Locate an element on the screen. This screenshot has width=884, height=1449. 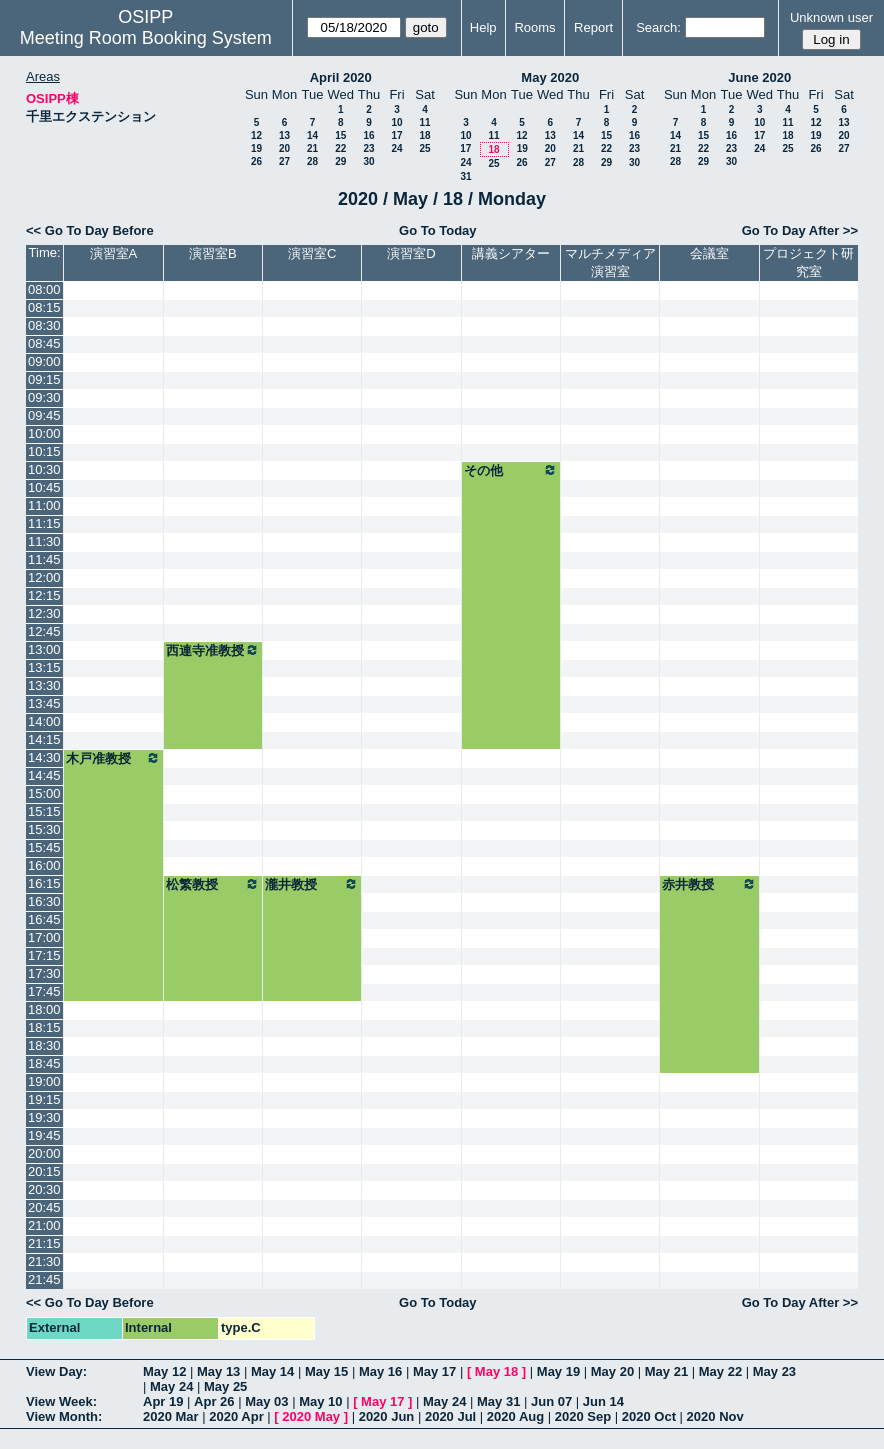
21:15 is located at coordinates (44, 1243).